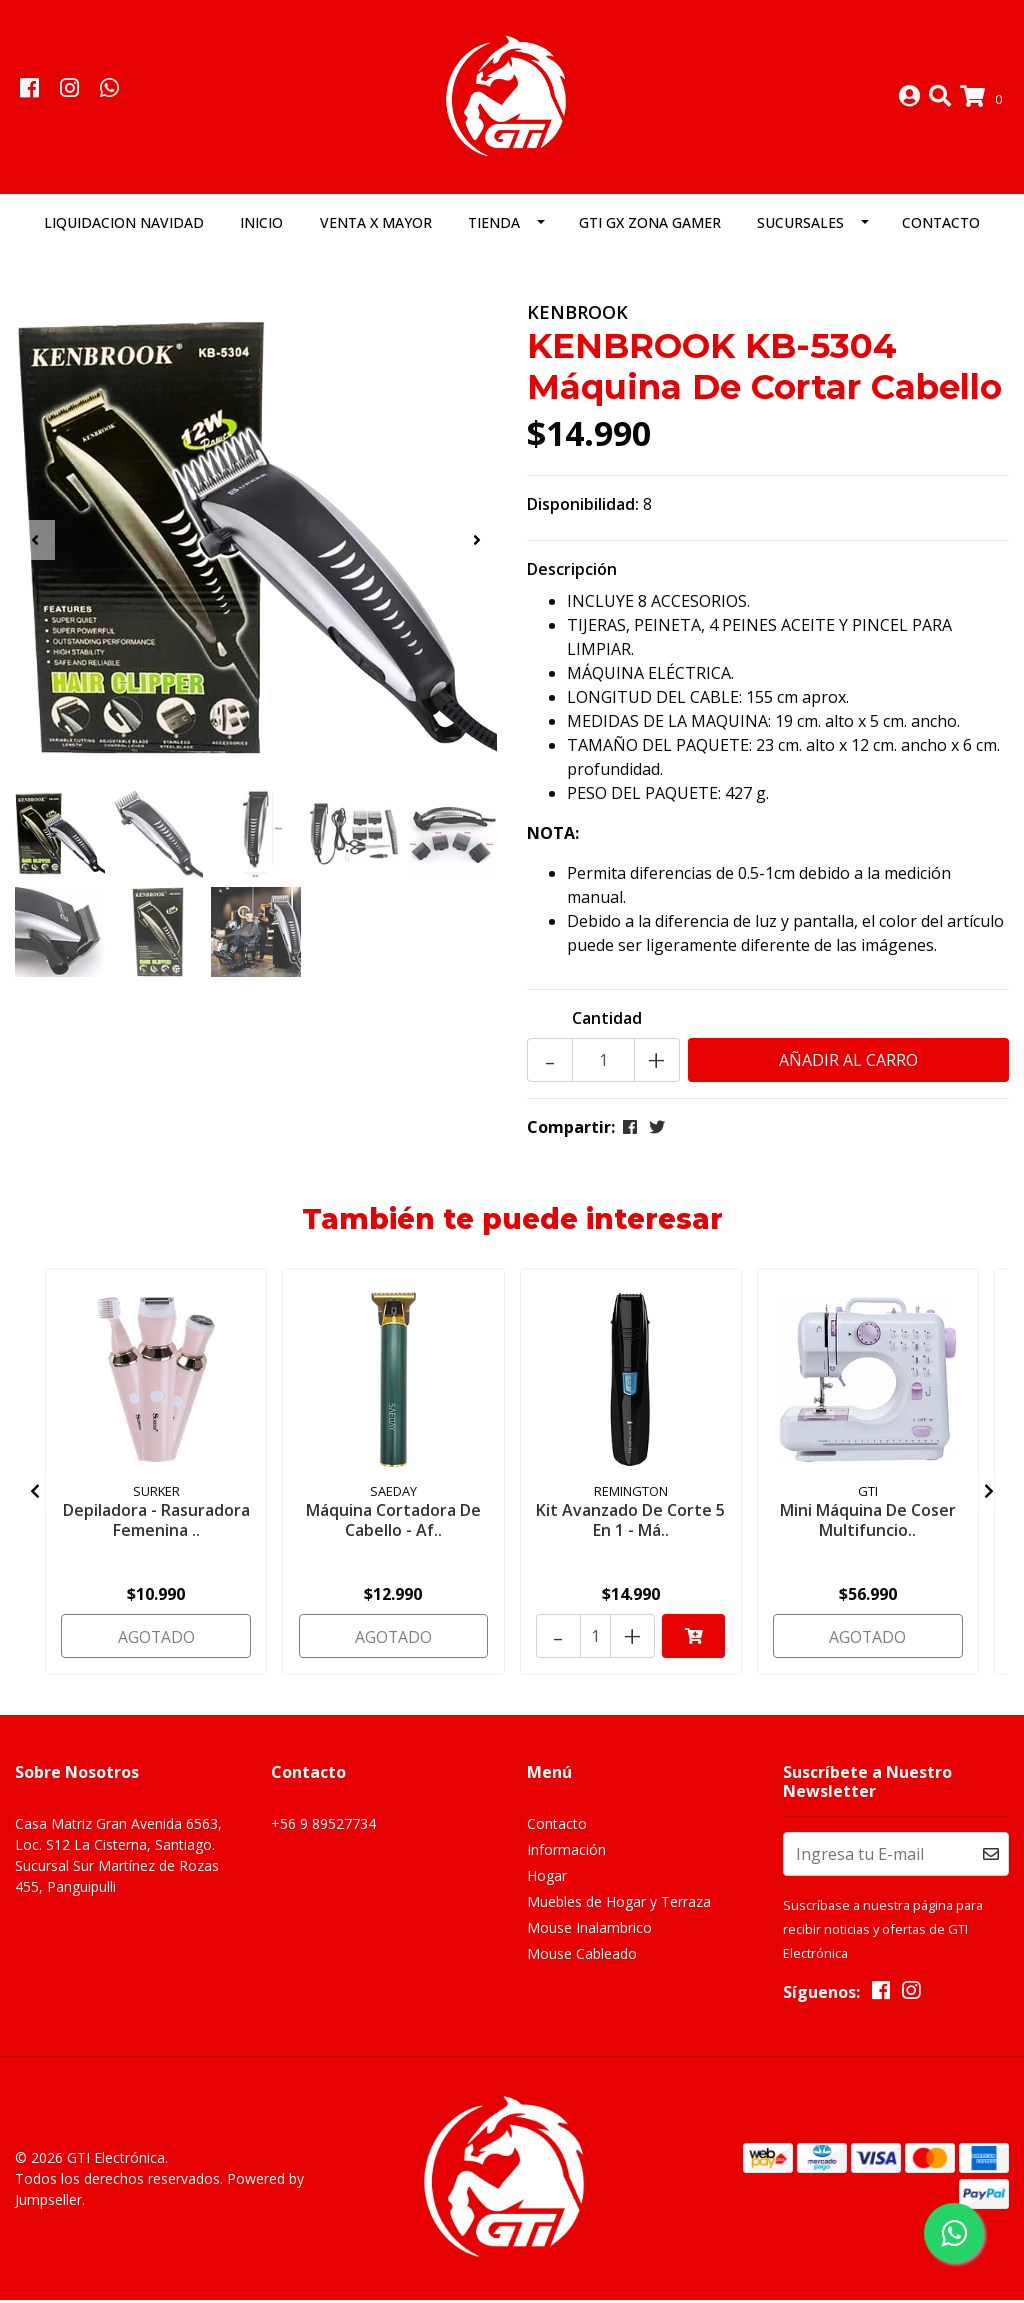 The width and height of the screenshot is (1024, 2303). Describe the element at coordinates (868, 1523) in the screenshot. I see `Mini Máquina De Coser Multifuncio..` at that location.